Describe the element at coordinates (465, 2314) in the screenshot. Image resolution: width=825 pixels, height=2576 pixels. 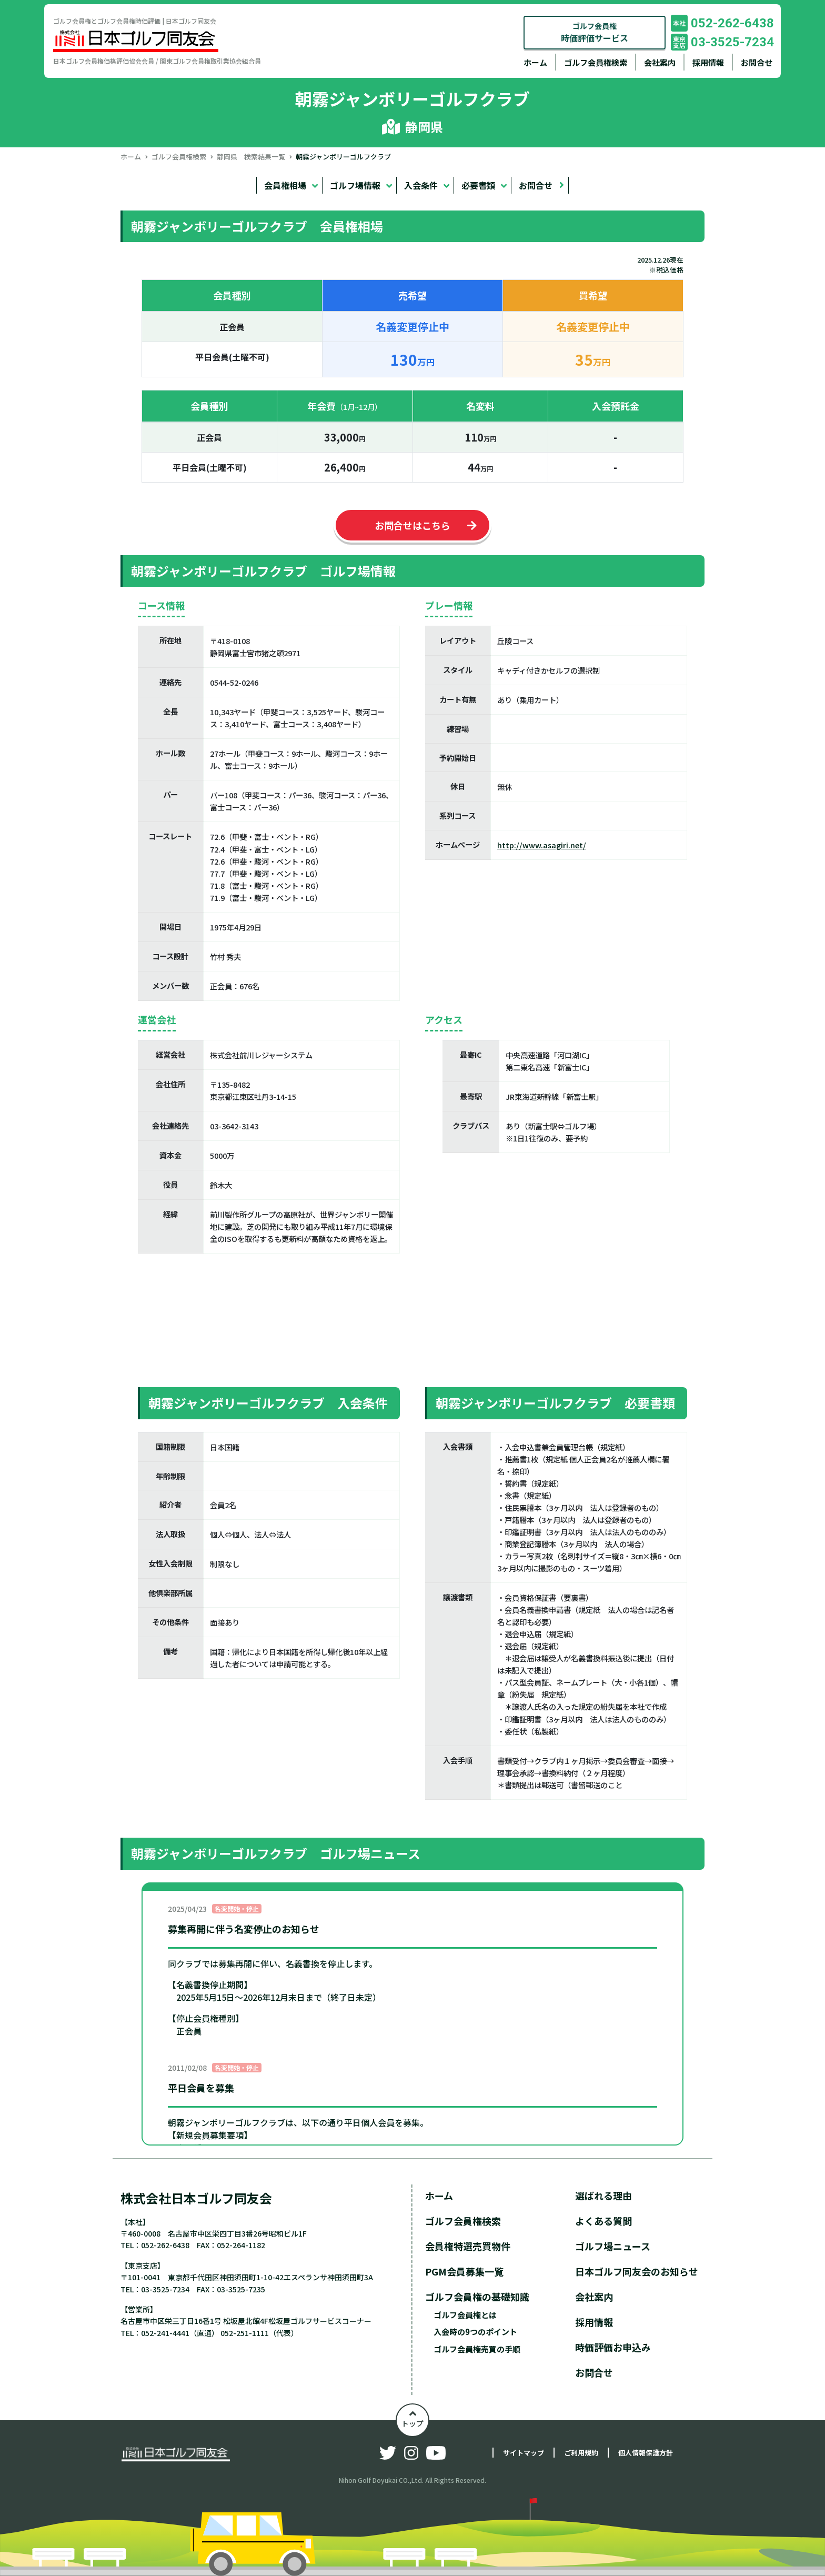
I see `ゴルフ会員権とは` at that location.